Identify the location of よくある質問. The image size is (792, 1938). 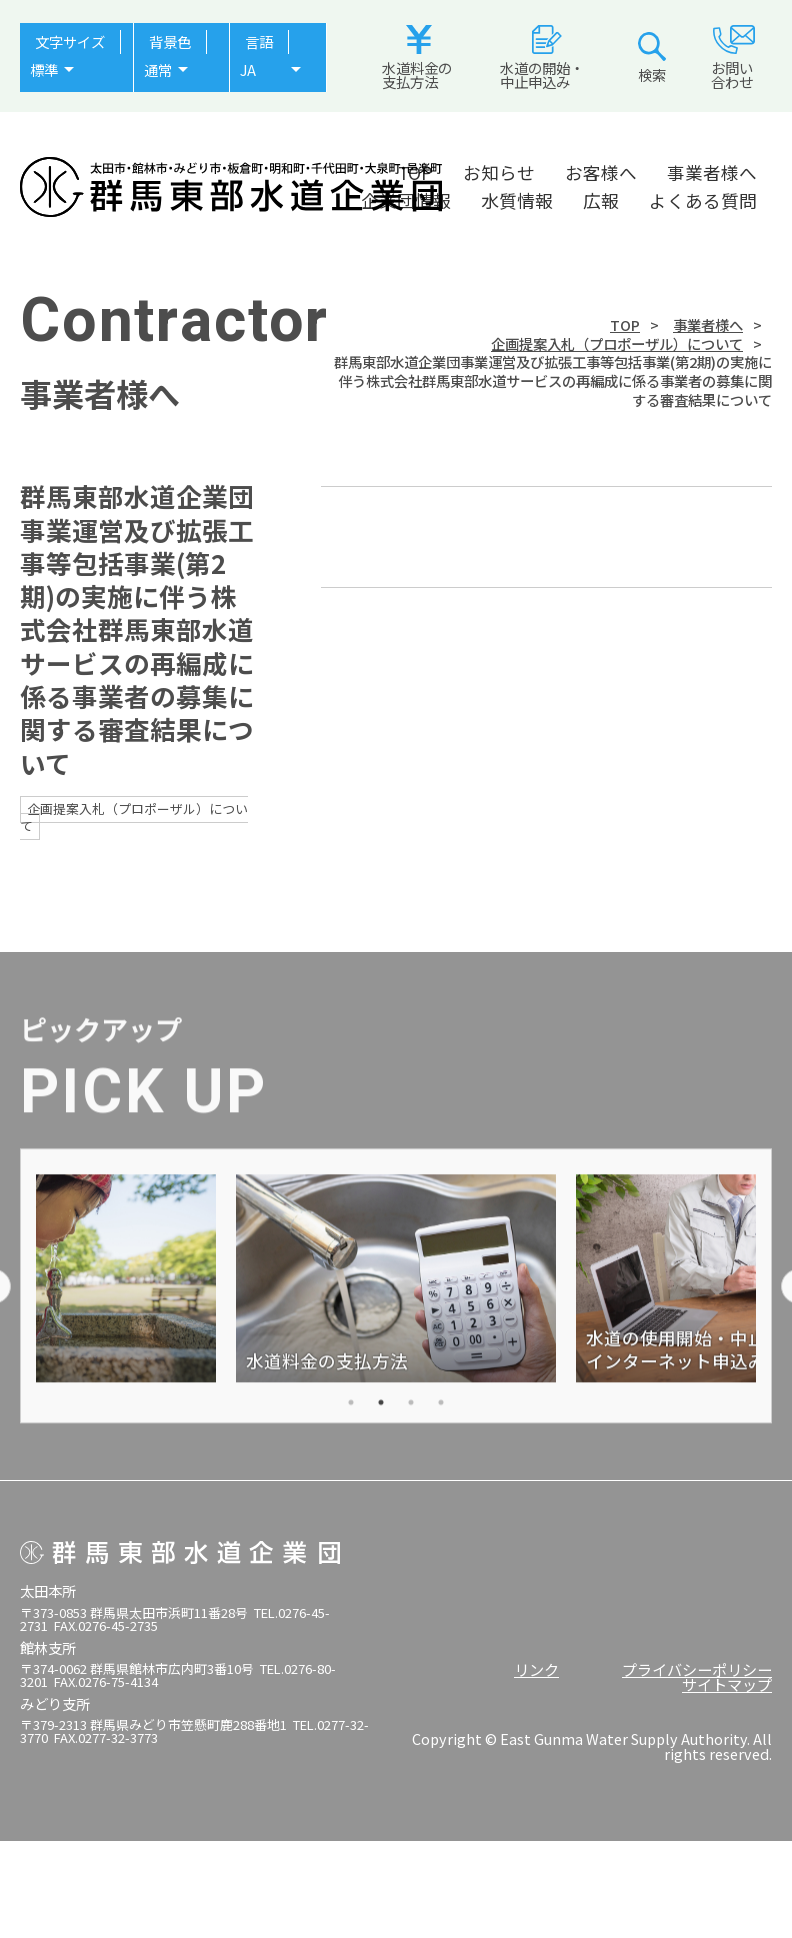
(703, 200).